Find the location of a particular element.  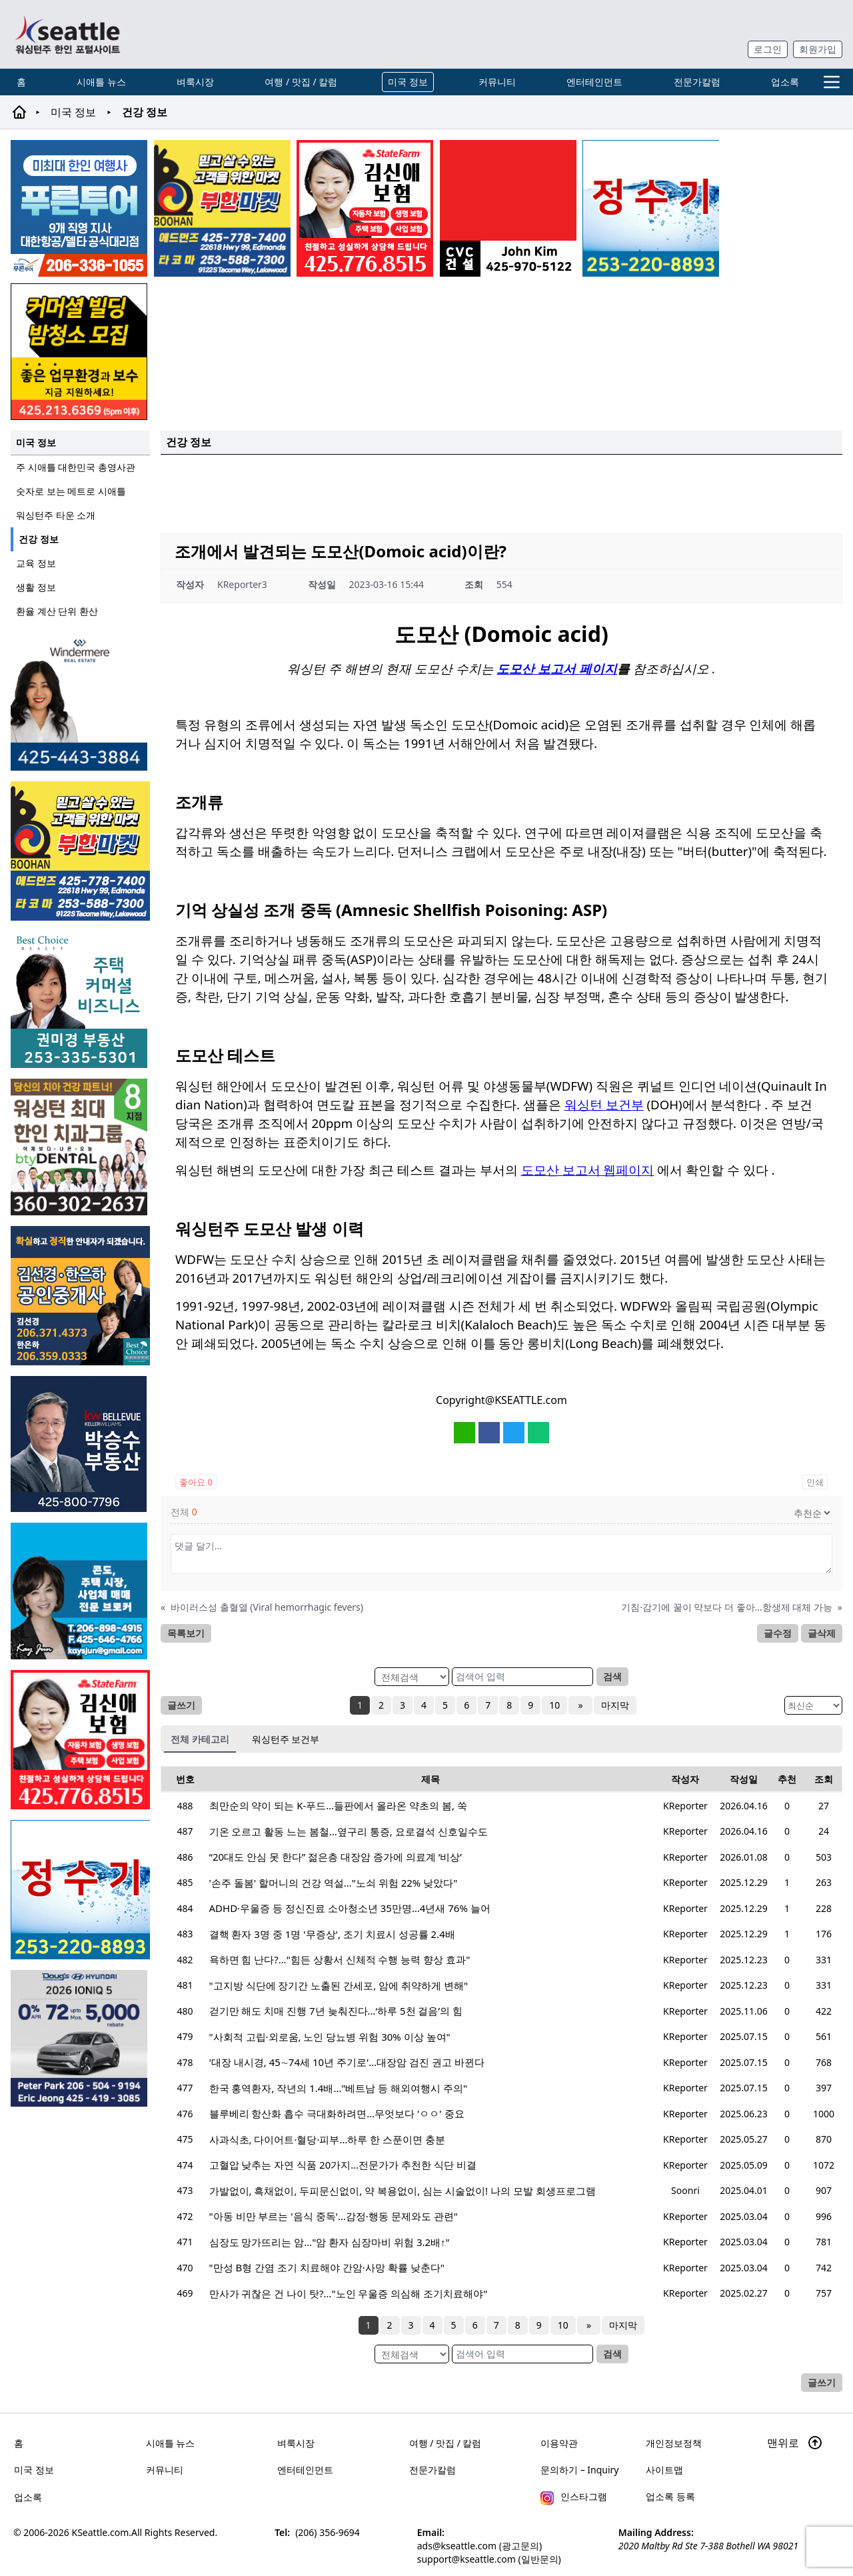

[코웨이 정수기] is located at coordinates (650, 208).